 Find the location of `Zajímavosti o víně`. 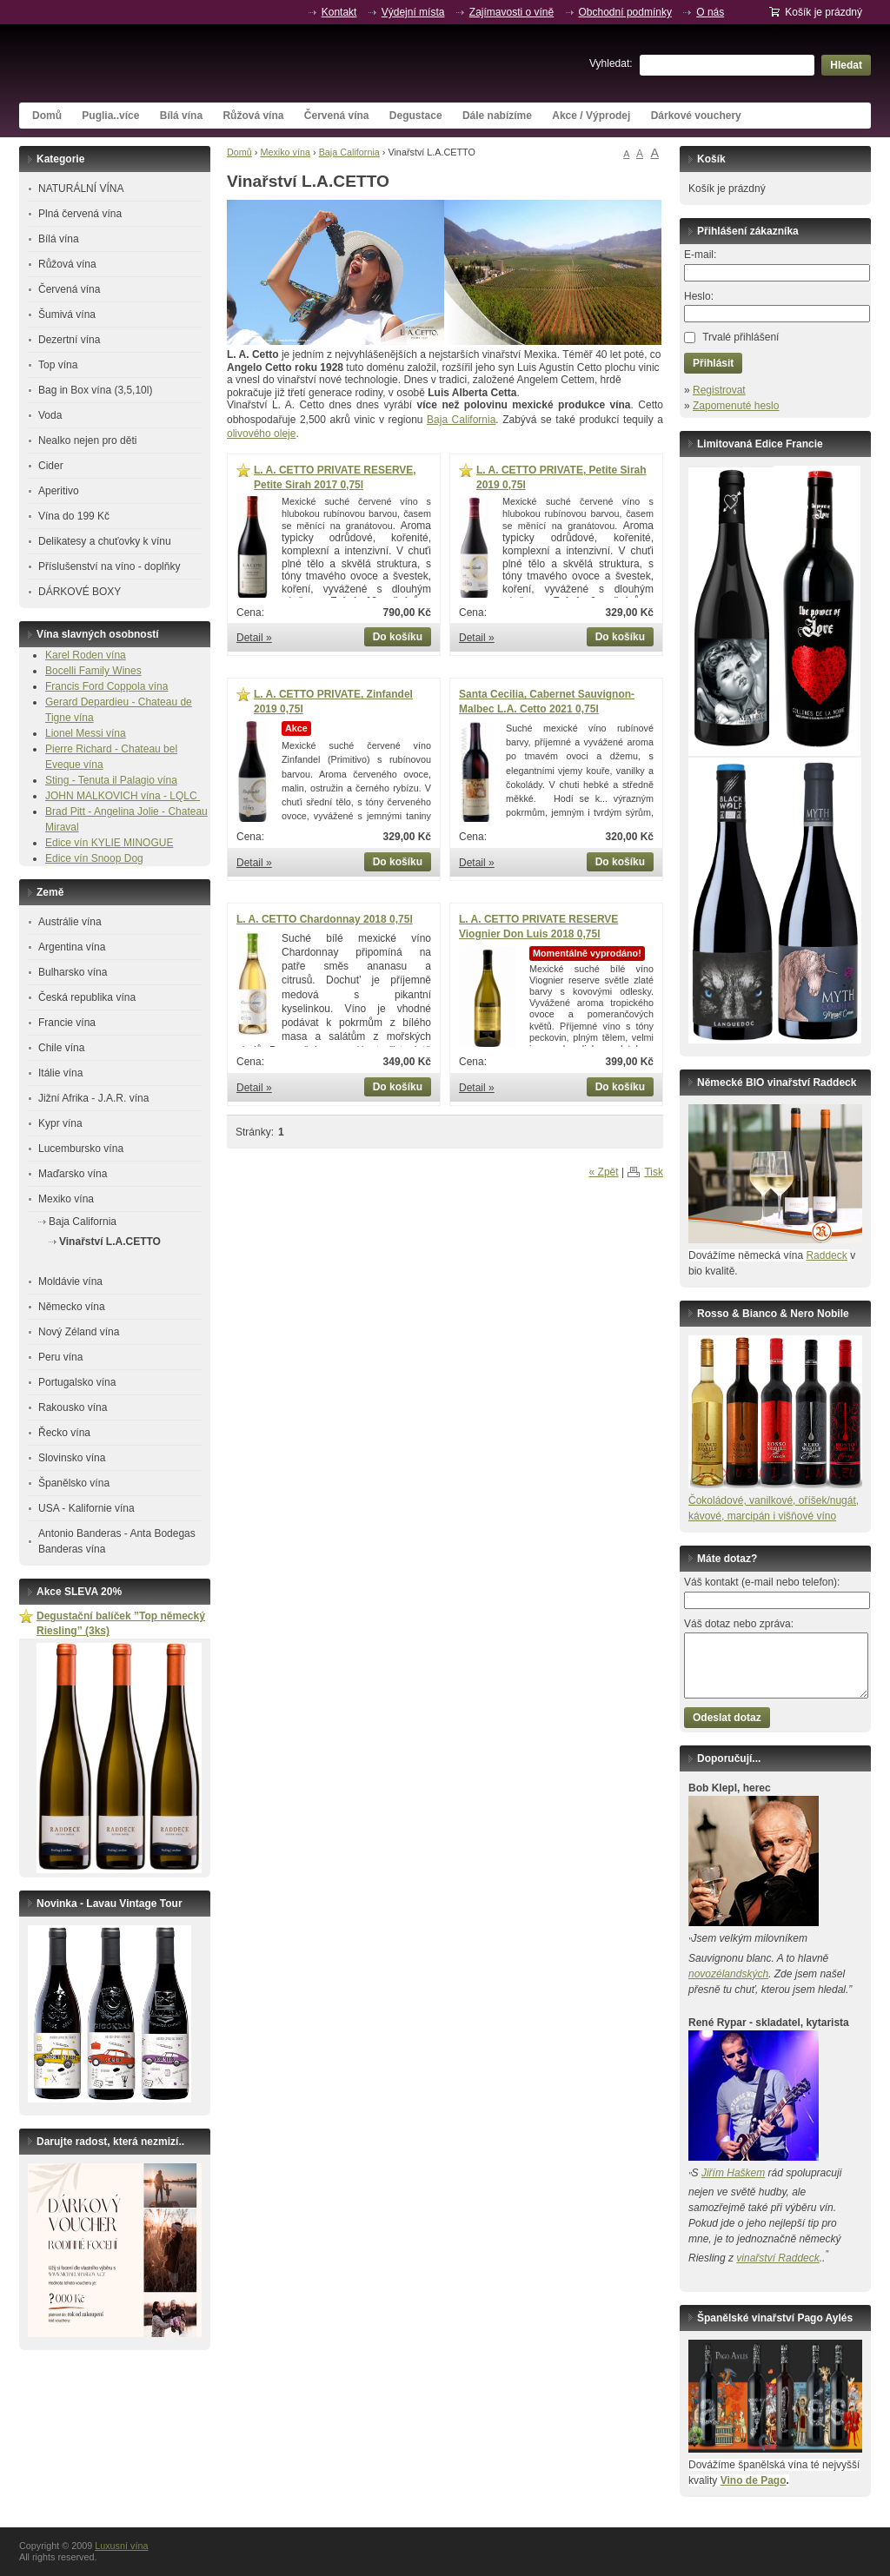

Zajímavosti o víně is located at coordinates (511, 12).